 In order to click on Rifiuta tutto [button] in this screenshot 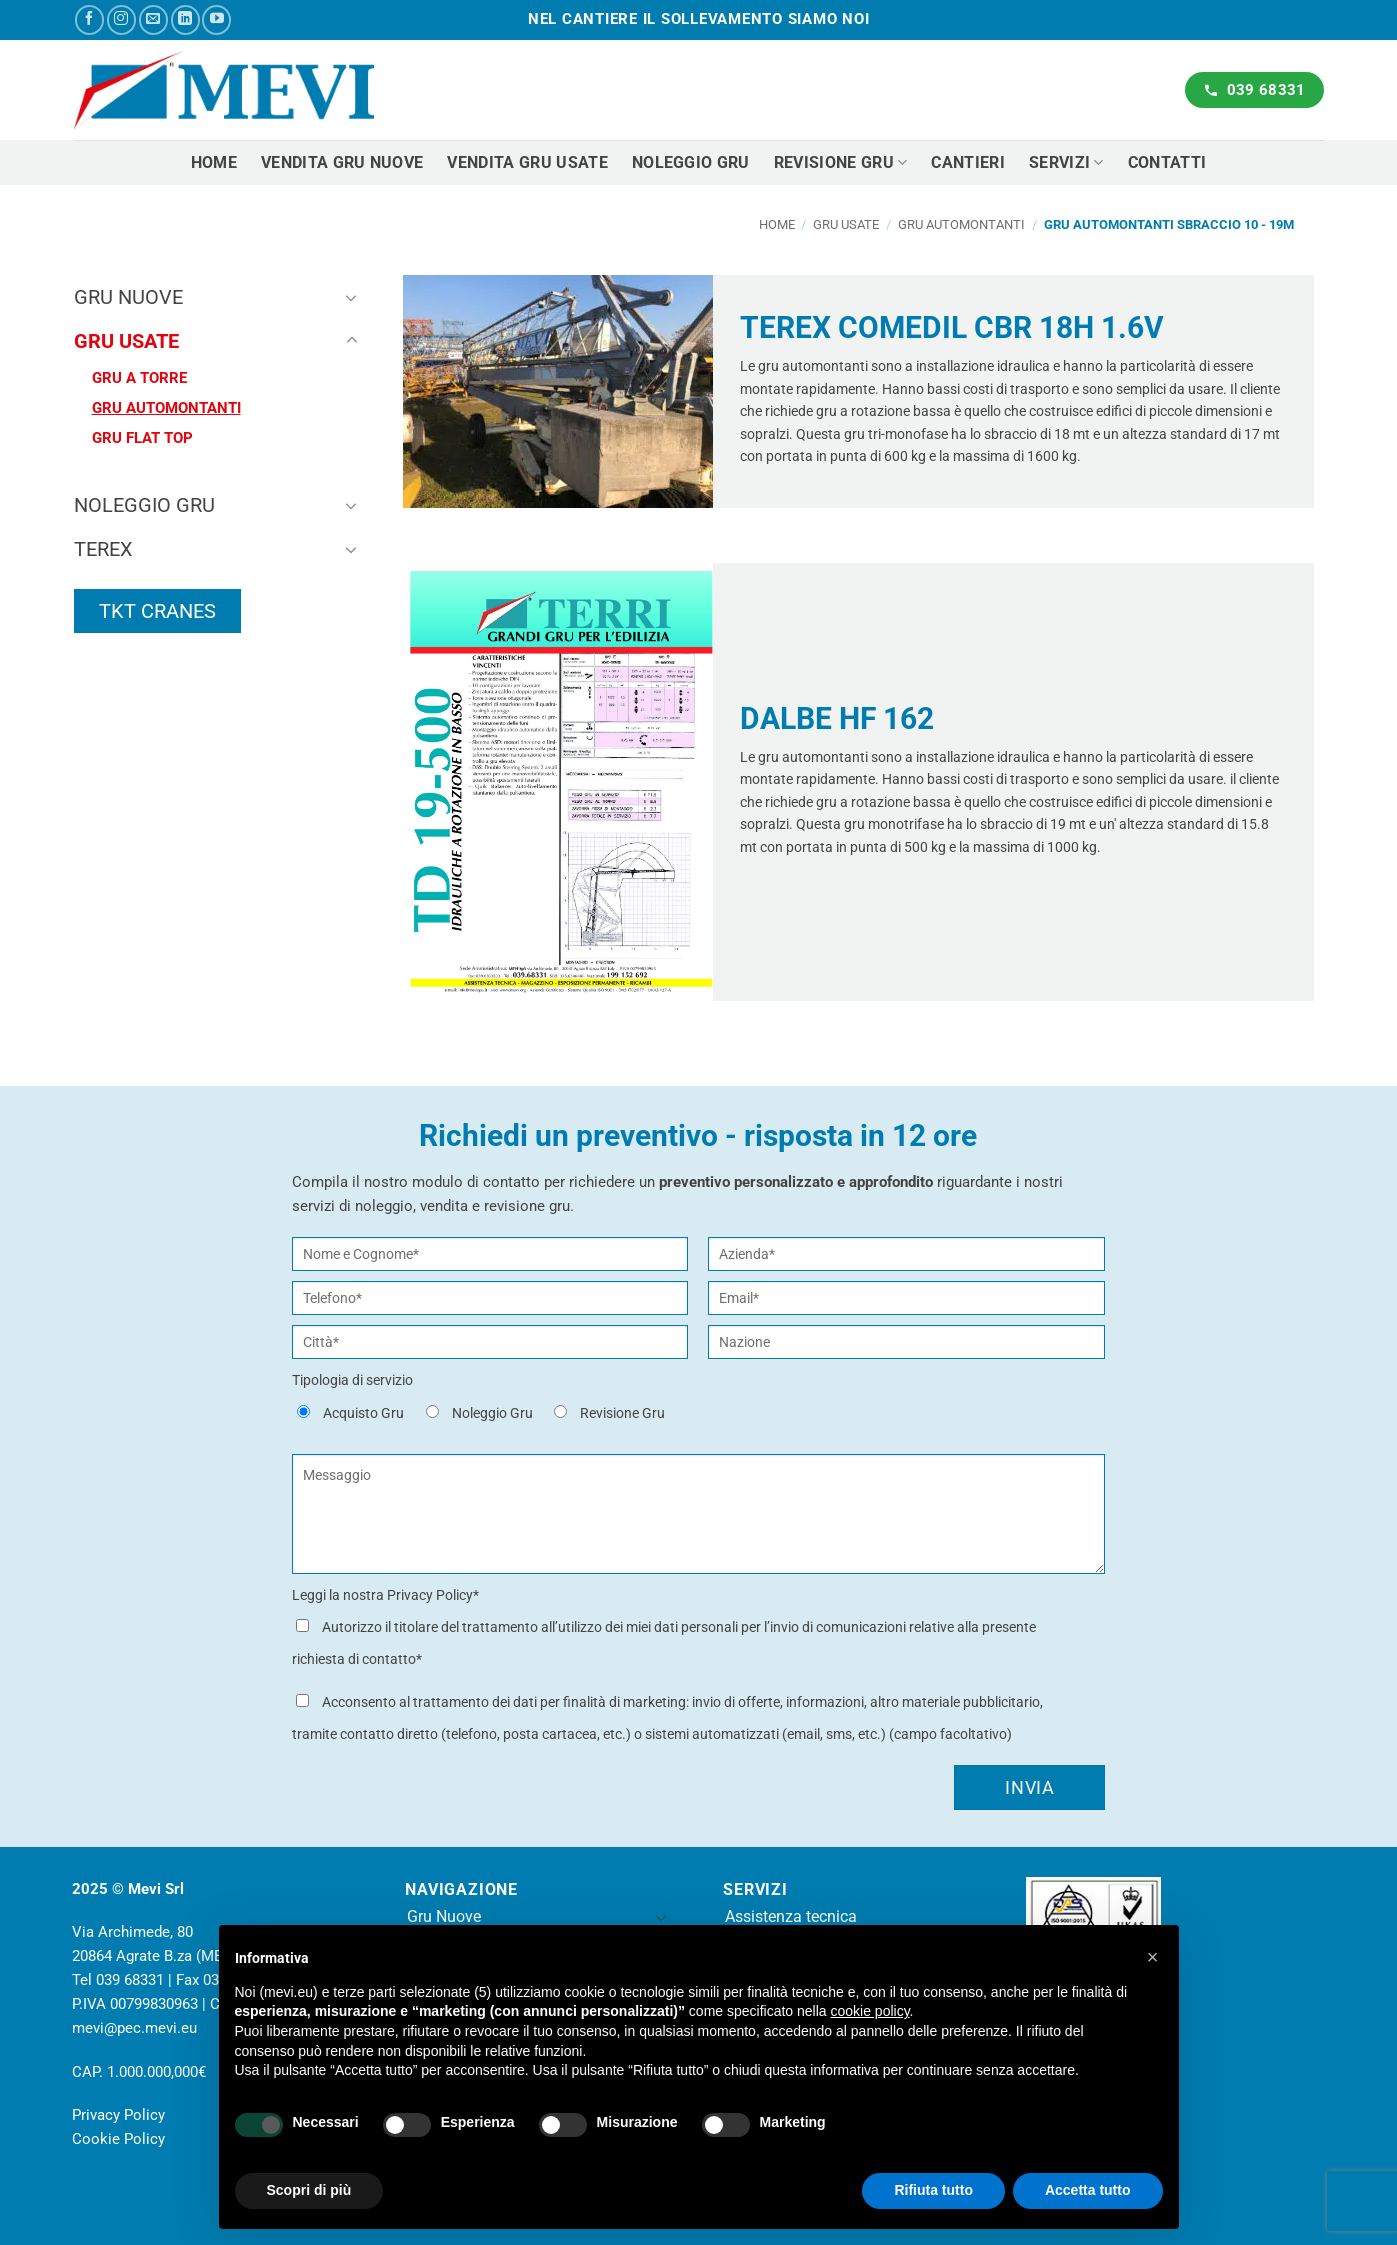, I will do `click(933, 2190)`.